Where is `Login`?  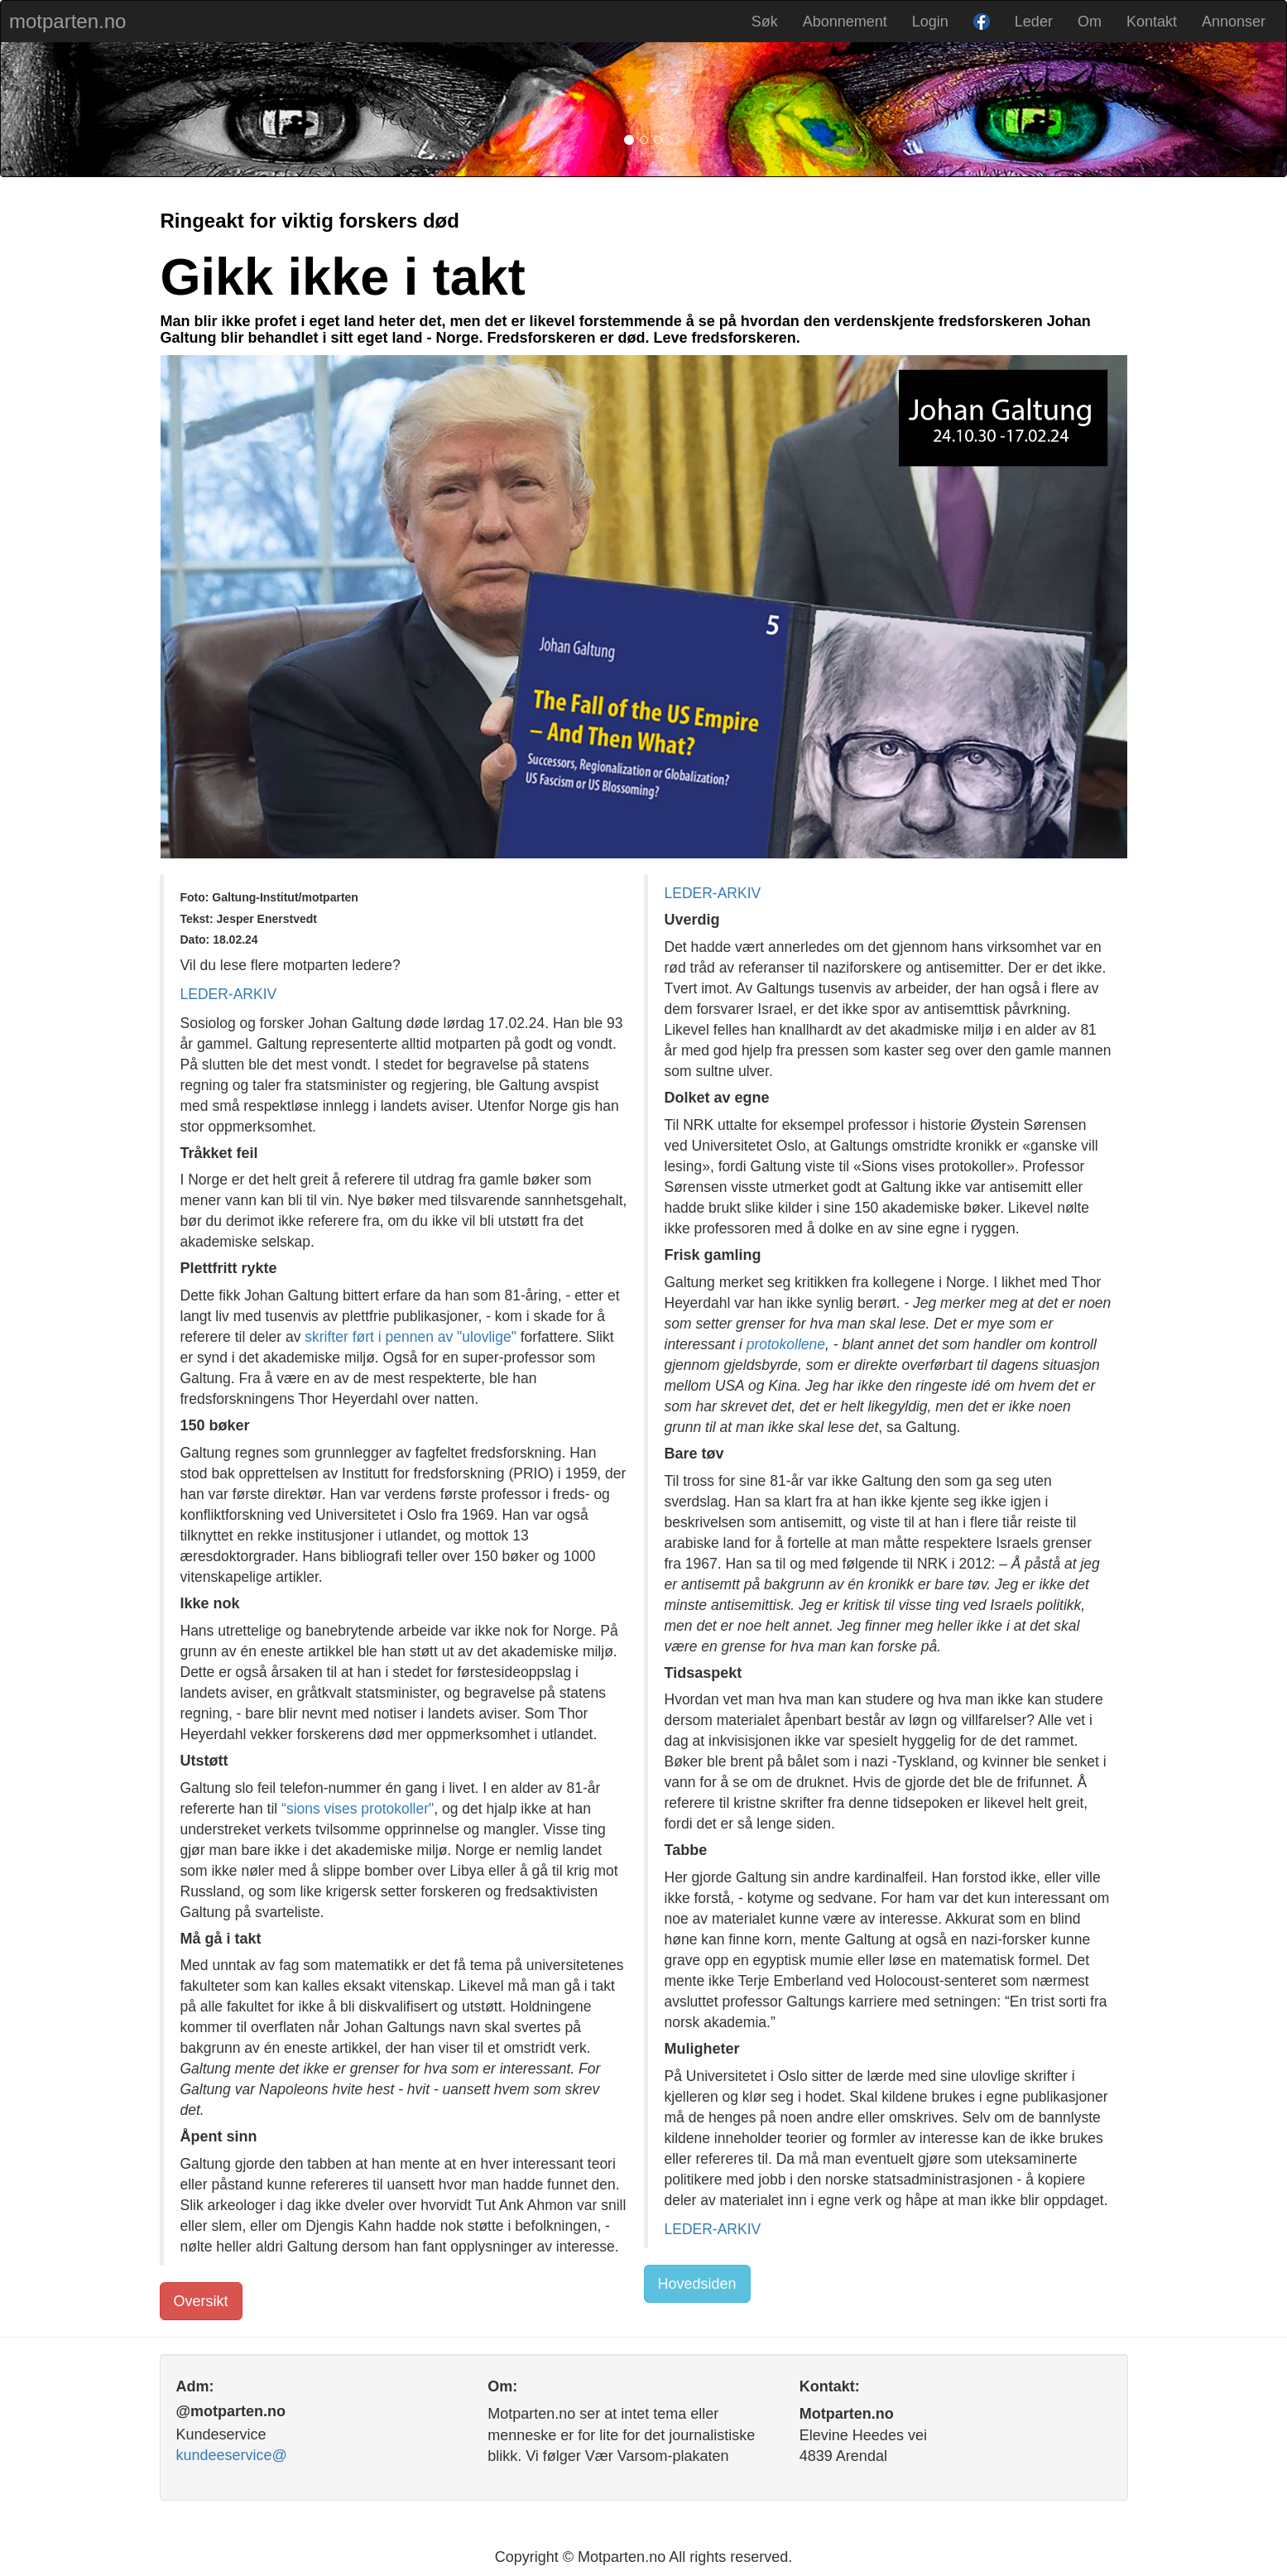 Login is located at coordinates (930, 21).